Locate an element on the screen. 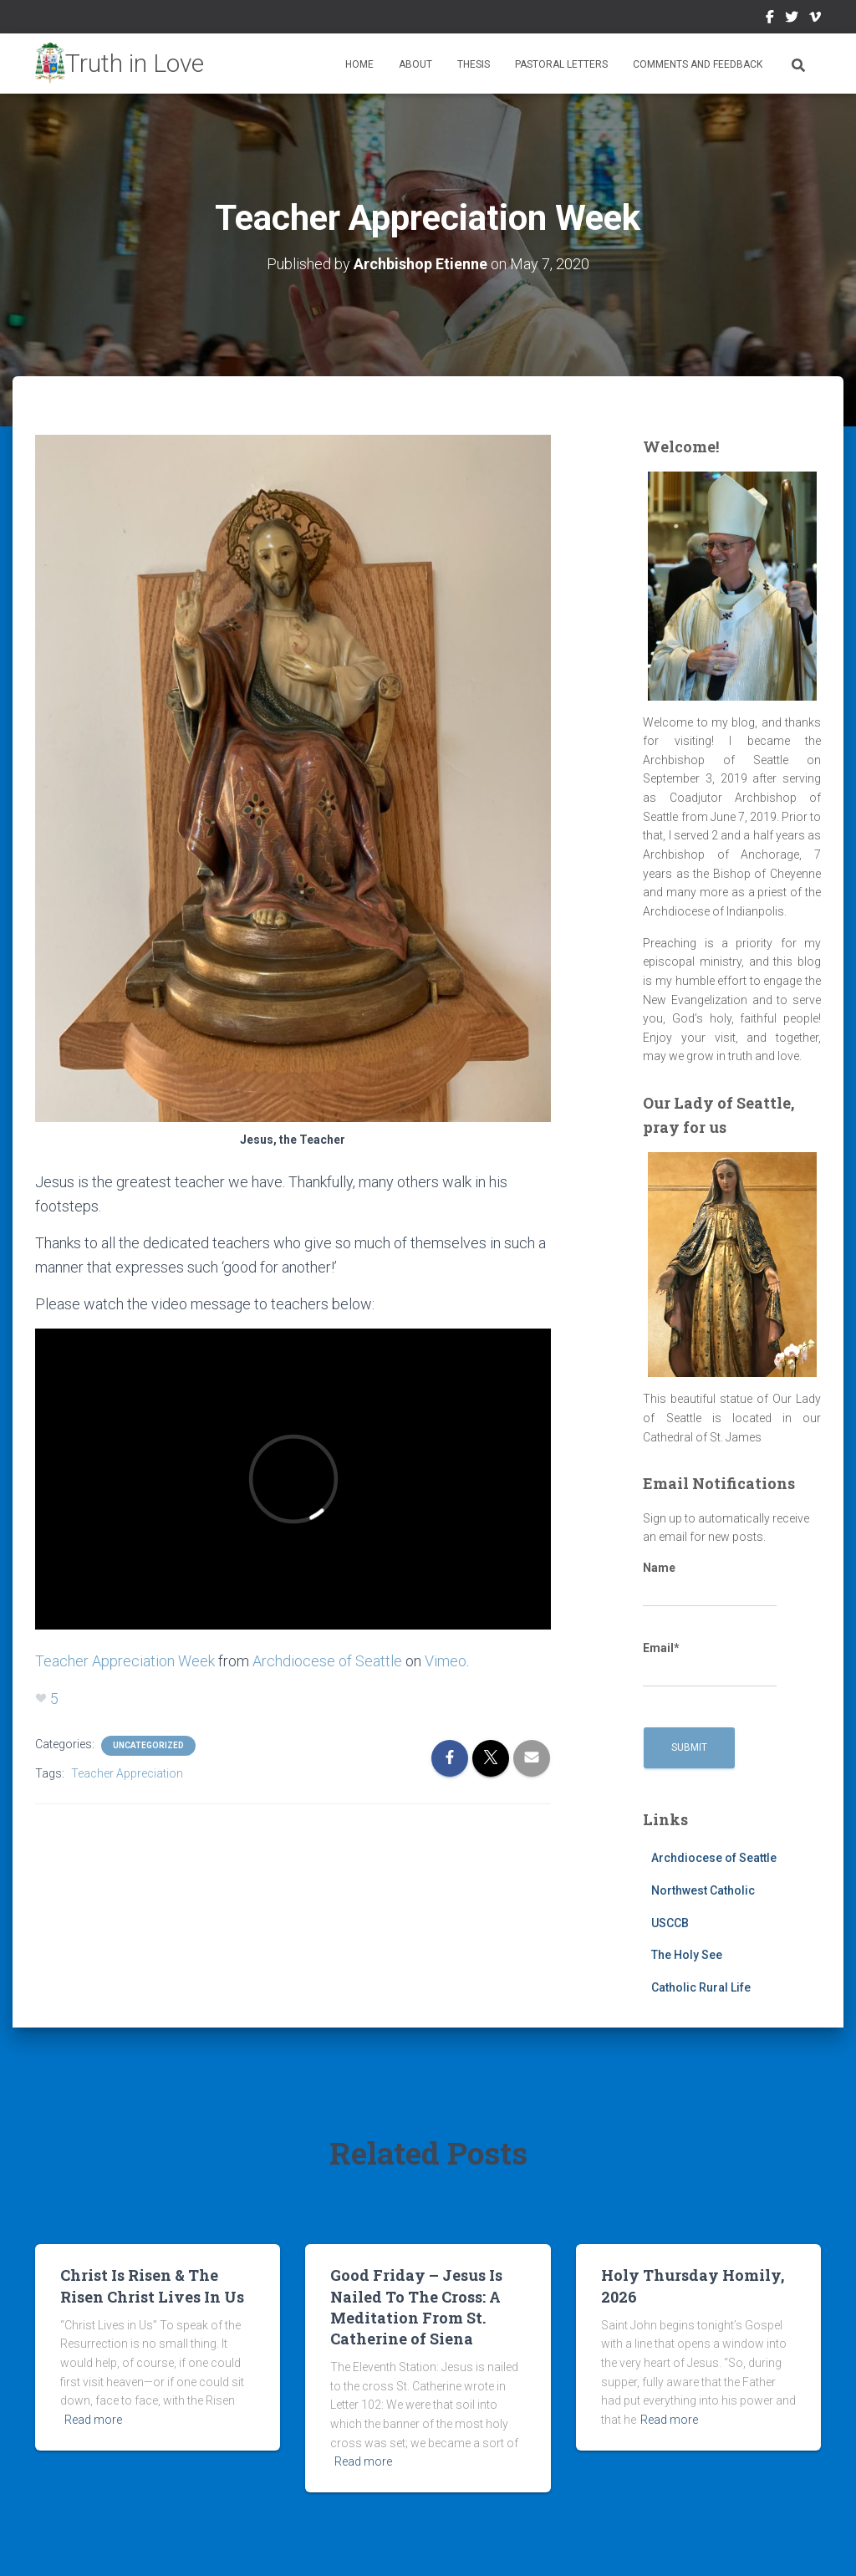  Name is located at coordinates (710, 1584).